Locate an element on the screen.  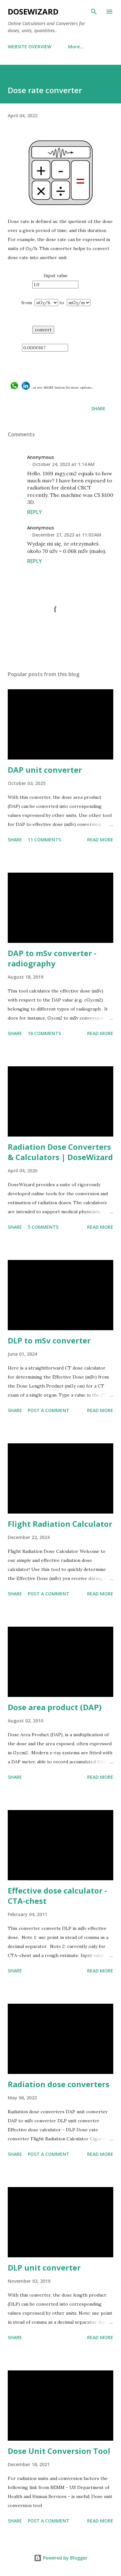
cGy/h > is located at coordinates (78, 302).